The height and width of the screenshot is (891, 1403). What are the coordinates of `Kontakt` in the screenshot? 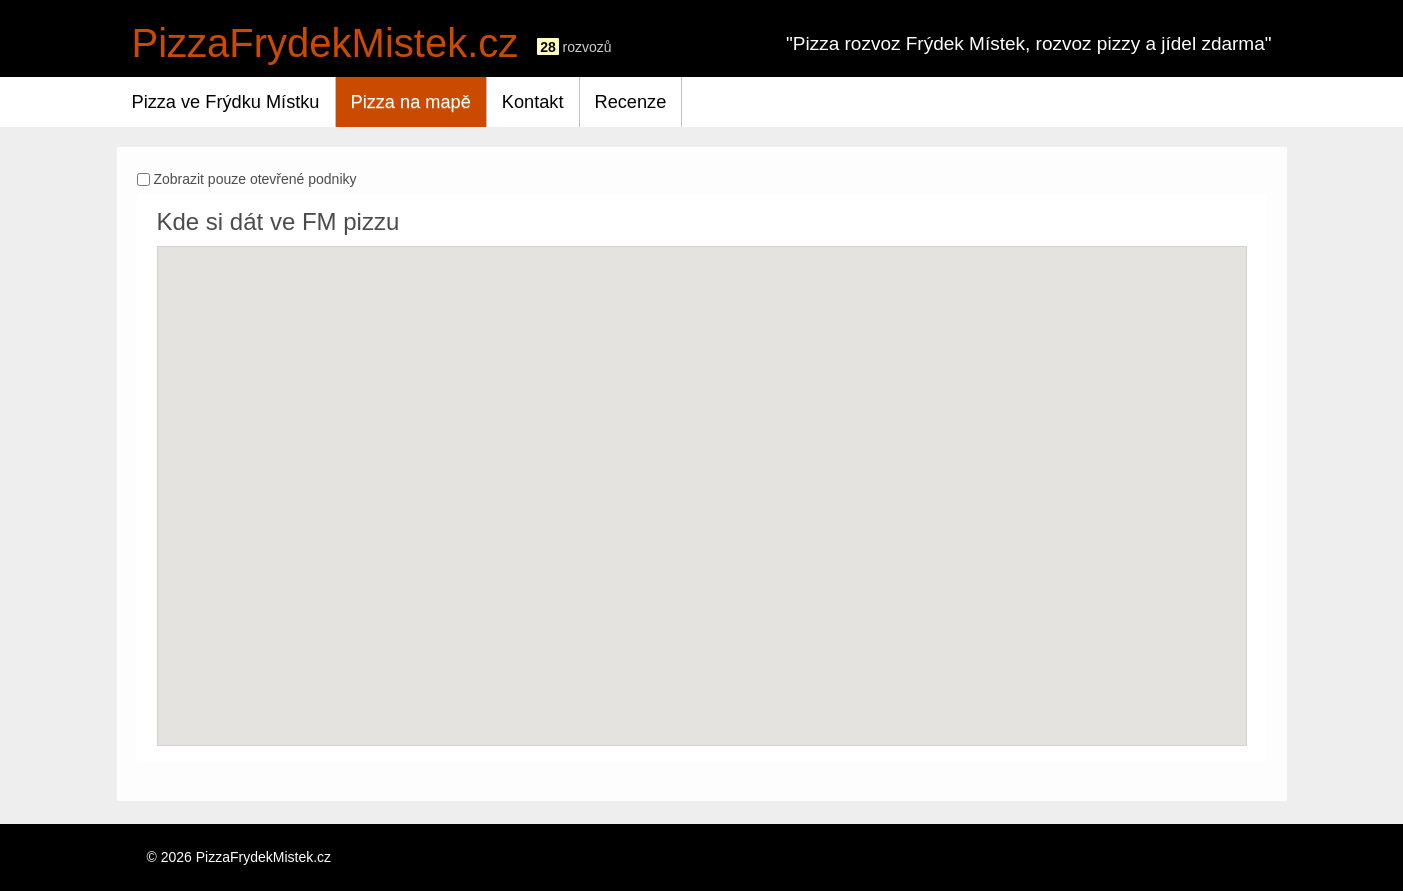 It's located at (533, 102).